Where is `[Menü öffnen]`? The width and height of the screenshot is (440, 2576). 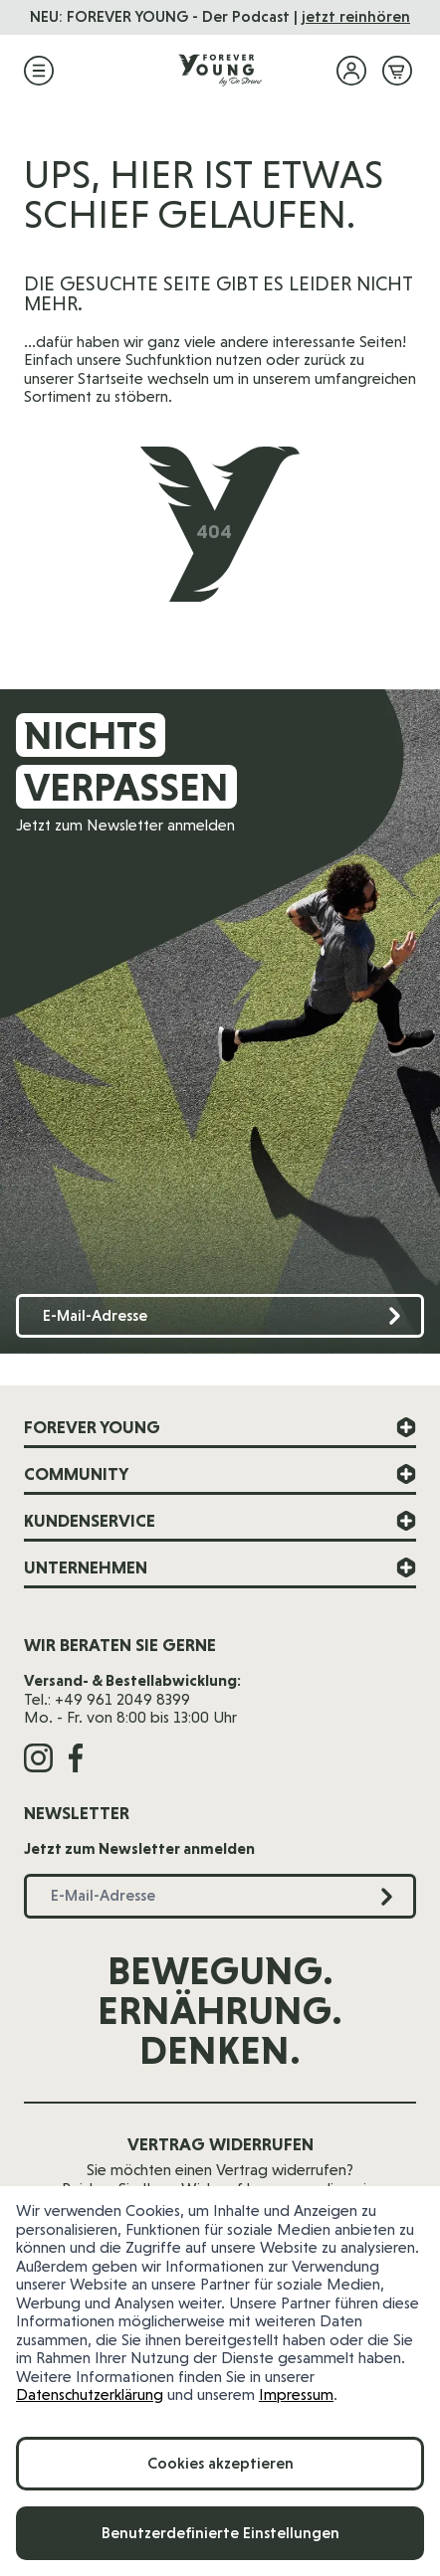
[Menü öffnen] is located at coordinates (39, 70).